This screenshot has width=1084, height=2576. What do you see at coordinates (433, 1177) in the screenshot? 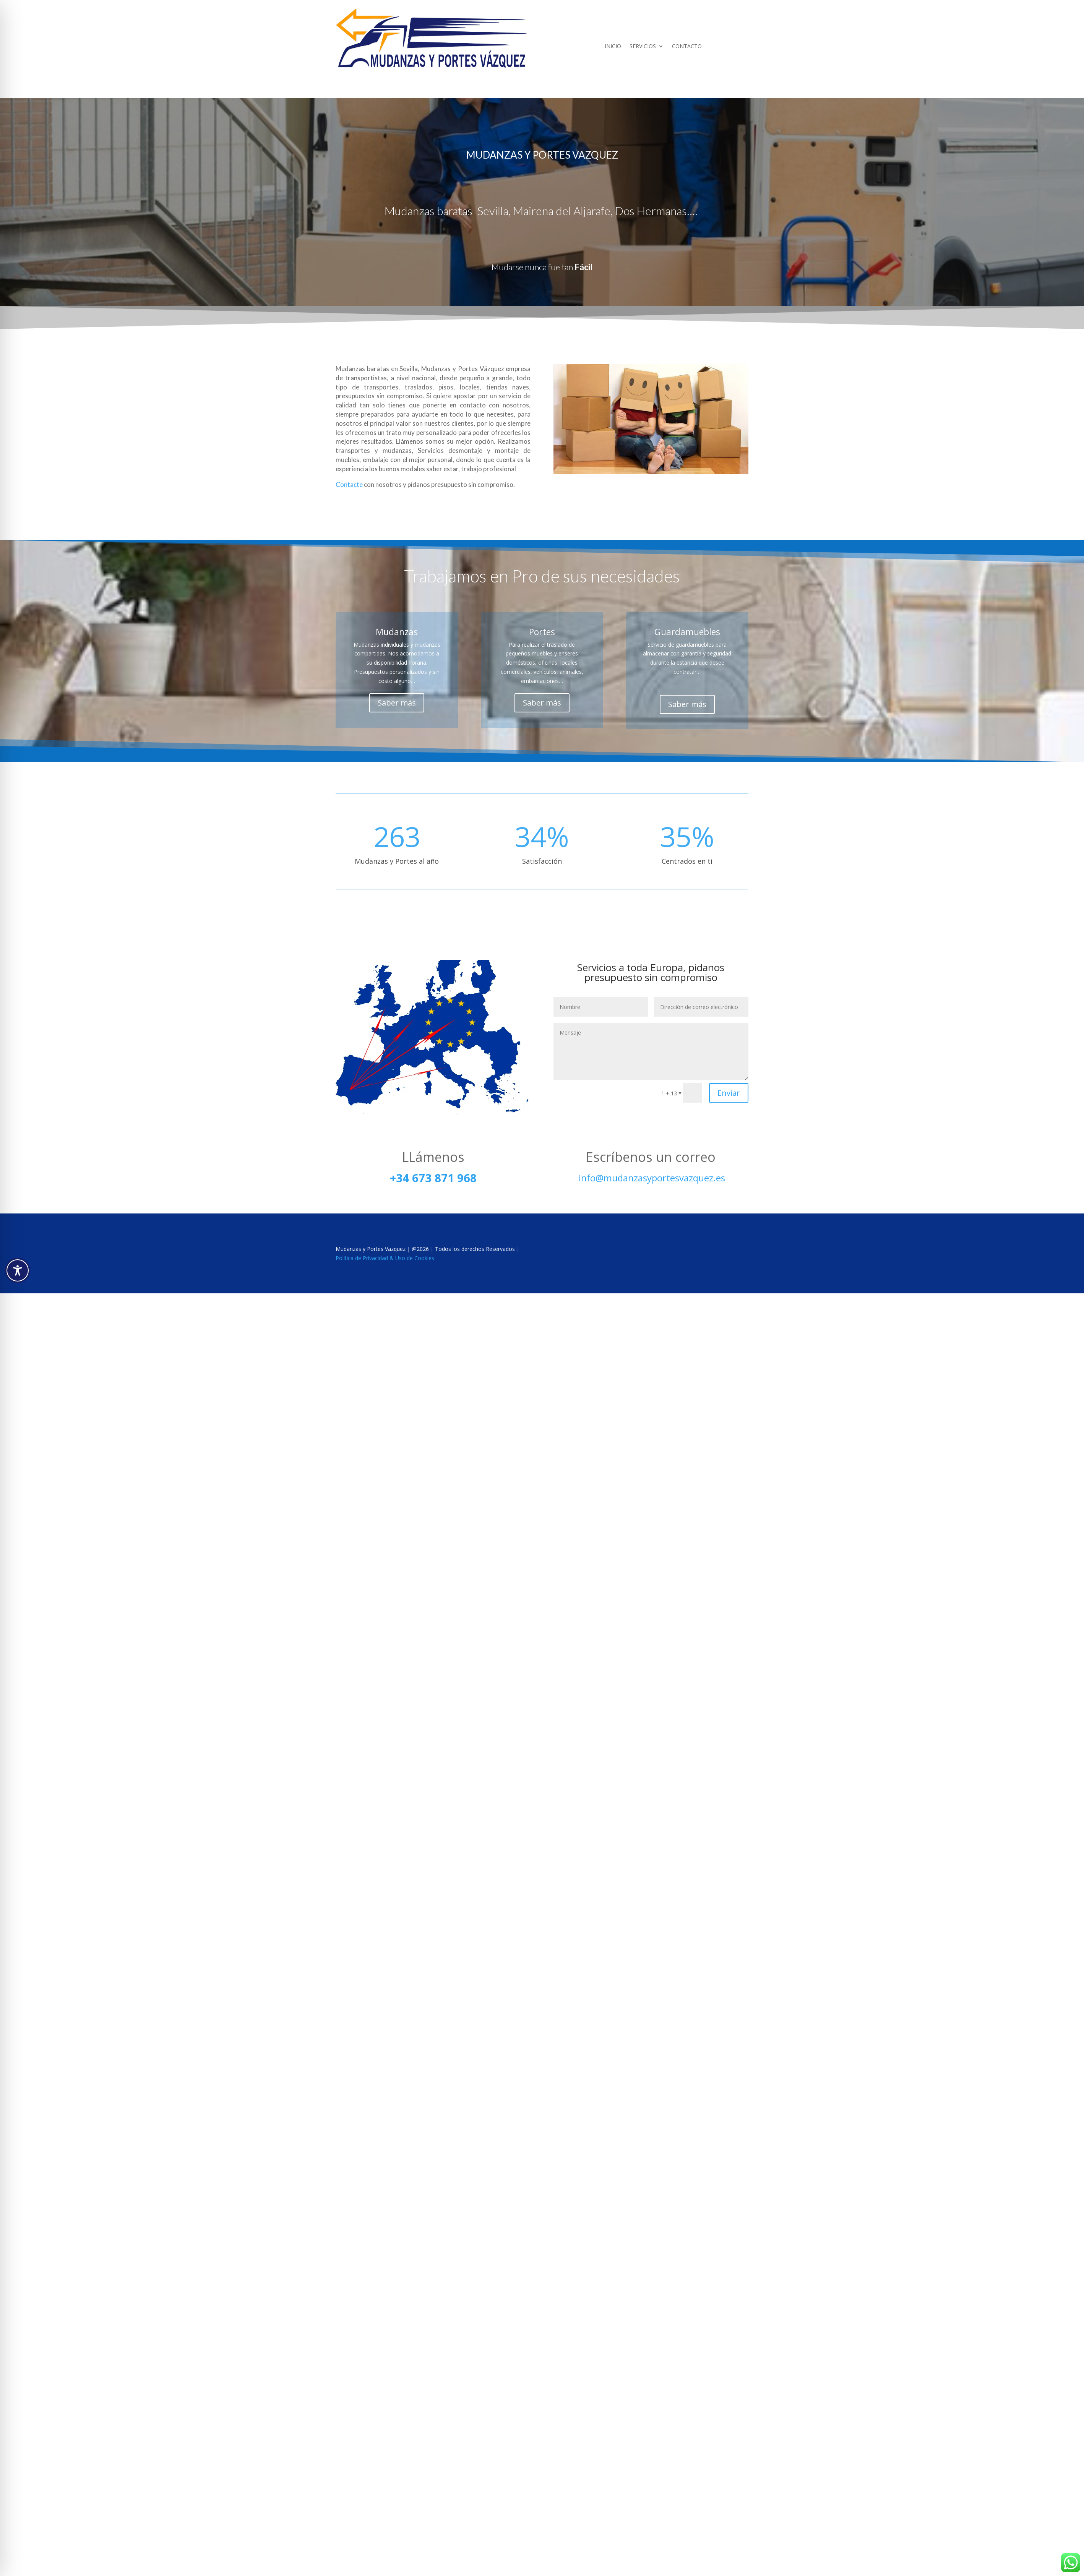
I see `+34 673 871 968` at bounding box center [433, 1177].